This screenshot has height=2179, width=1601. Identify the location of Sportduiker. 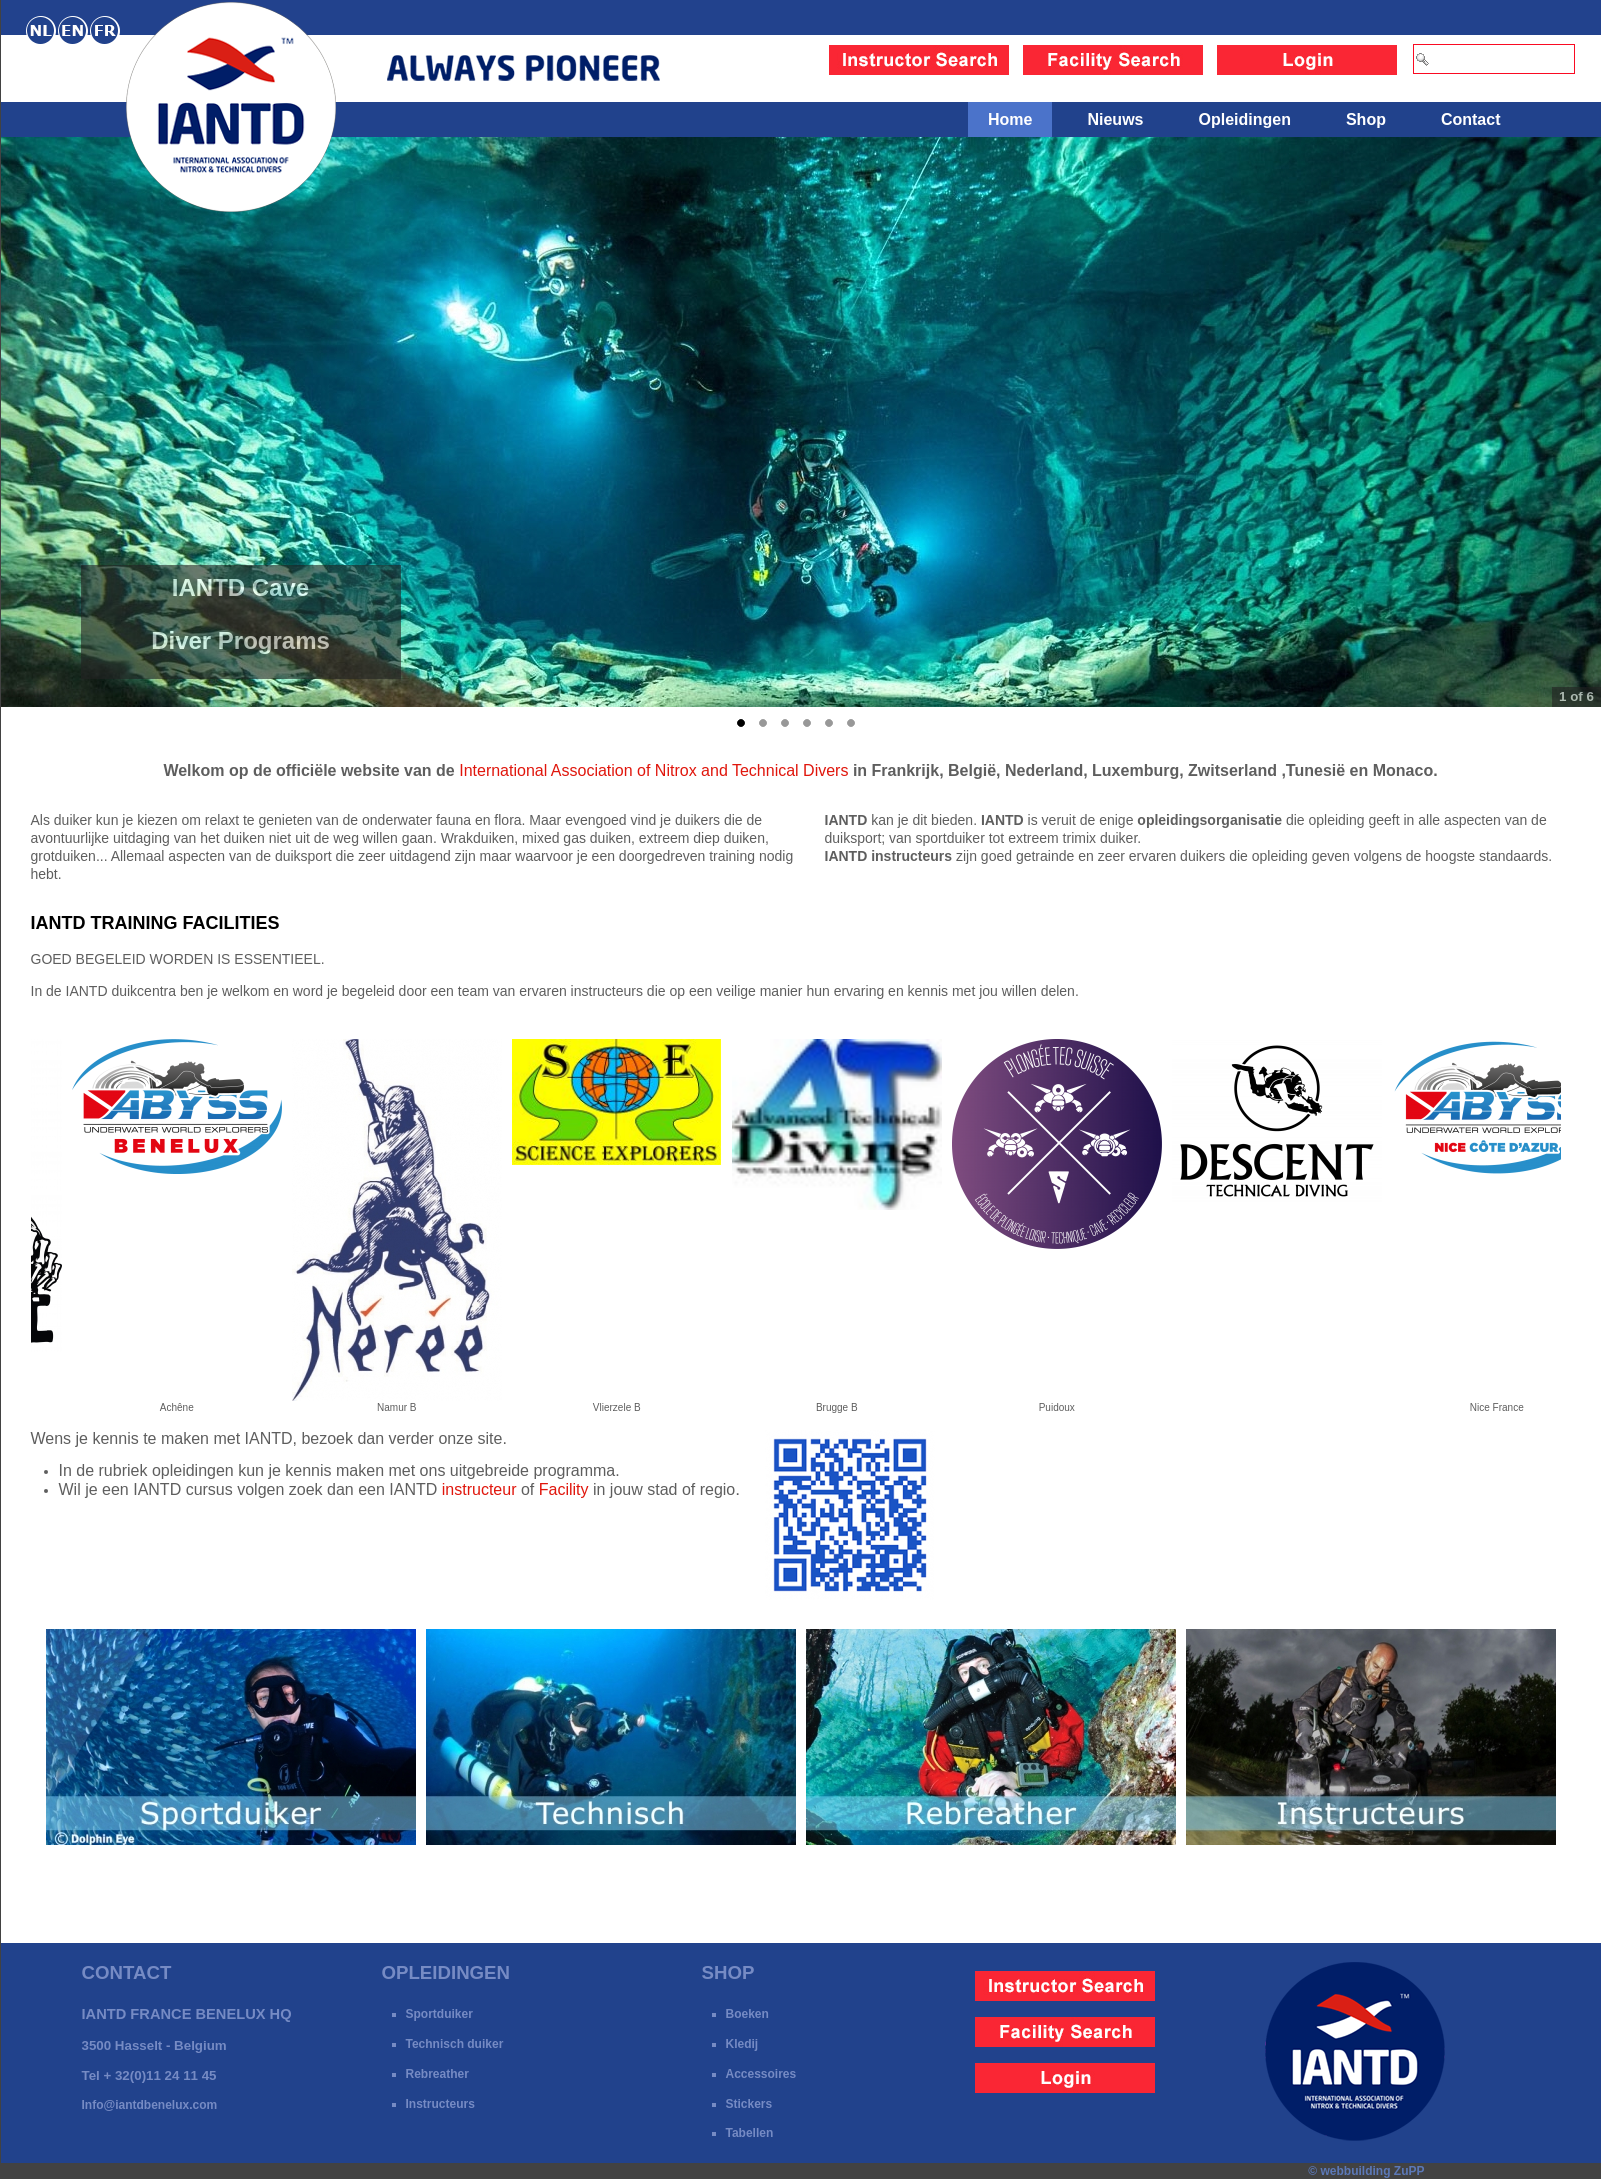
(439, 2014).